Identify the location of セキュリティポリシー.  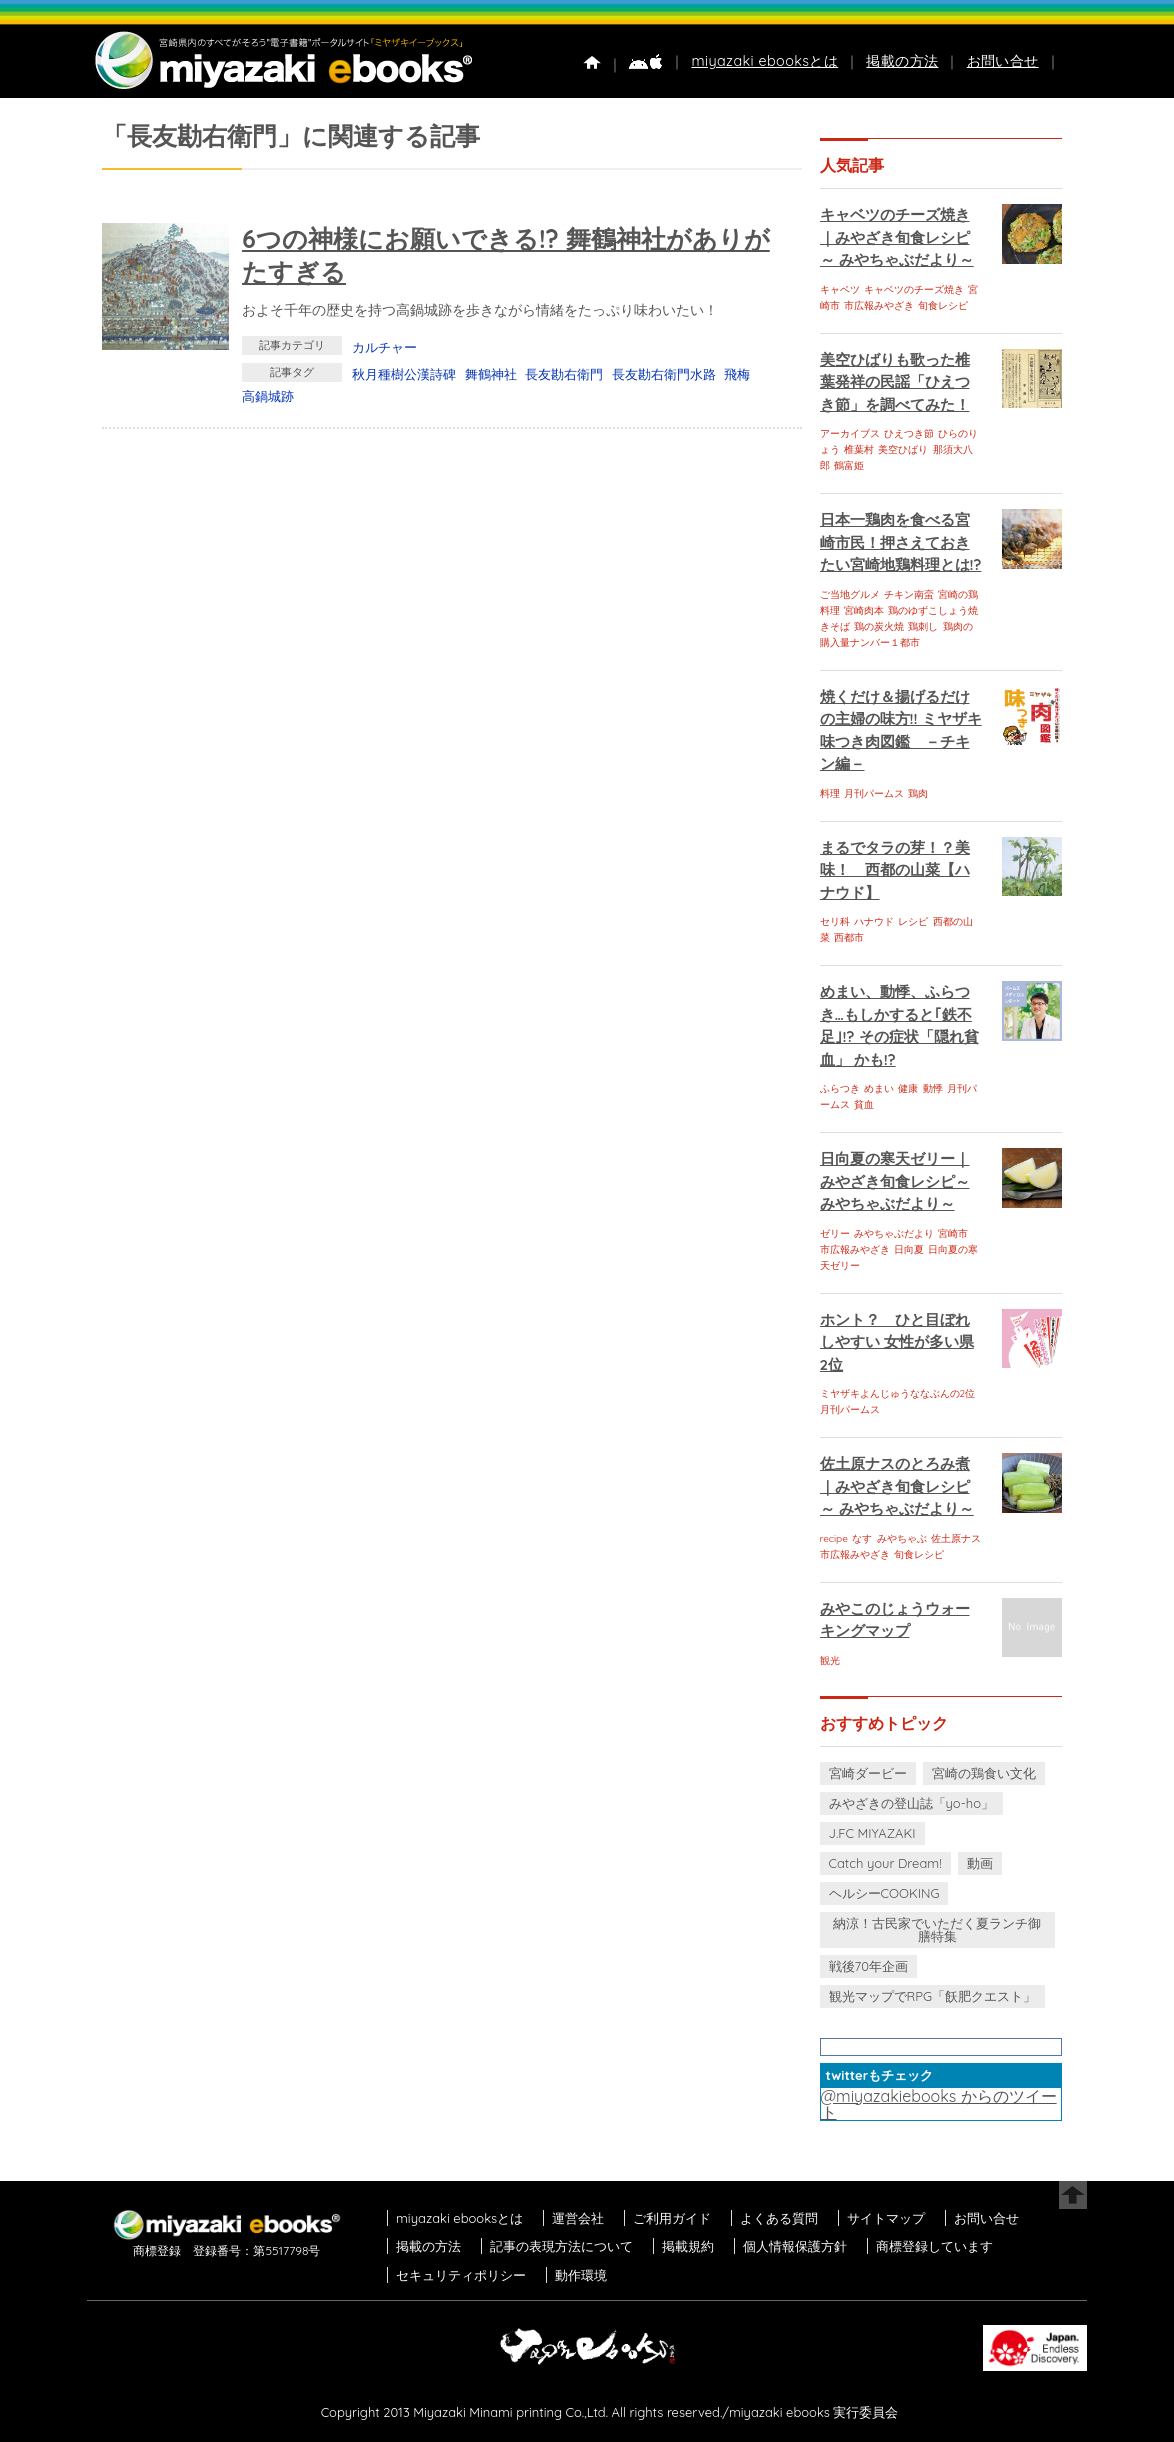
(461, 2275).